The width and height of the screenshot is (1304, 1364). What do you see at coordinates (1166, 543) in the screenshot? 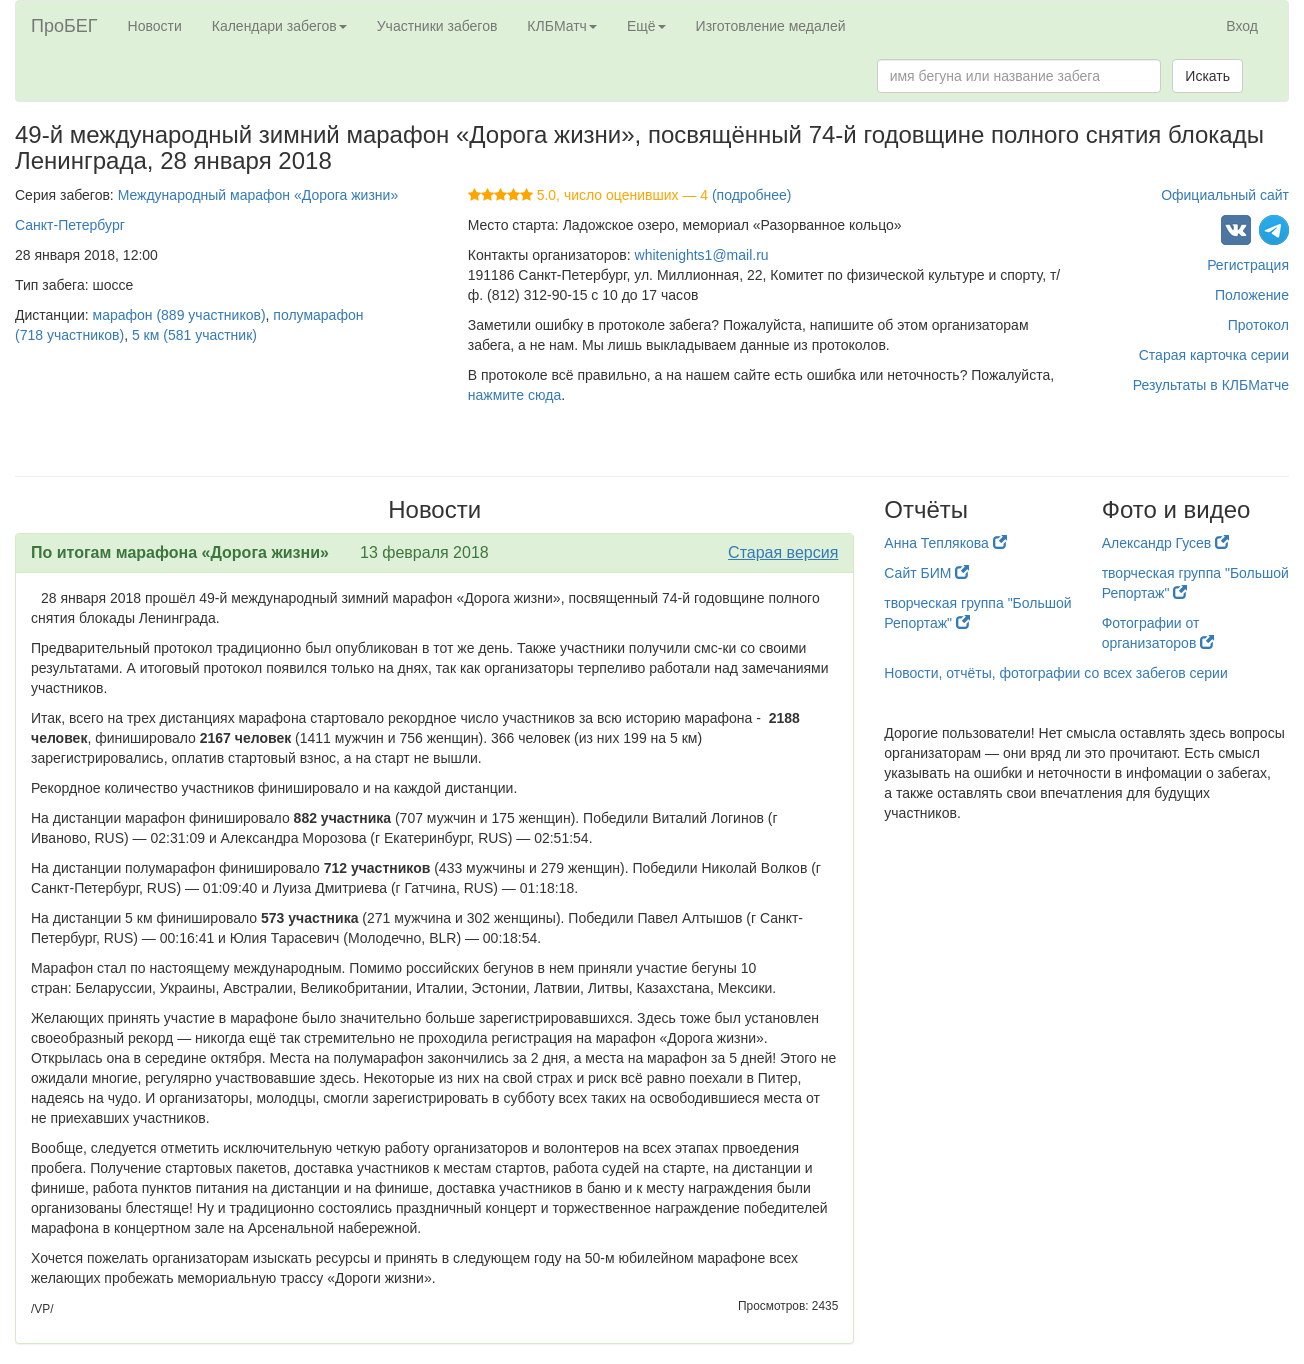
I see `Александр Гусев` at bounding box center [1166, 543].